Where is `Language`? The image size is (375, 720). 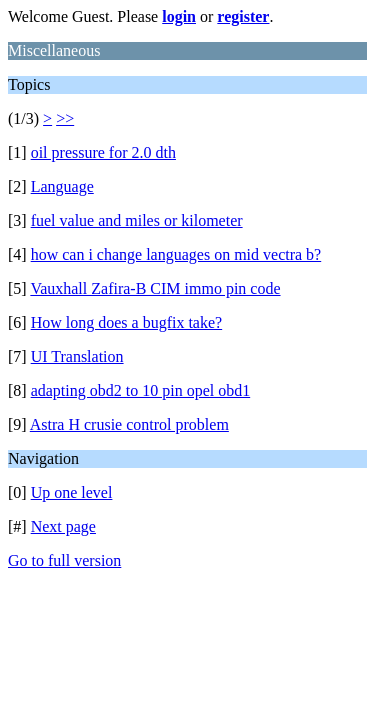
Language is located at coordinates (62, 186).